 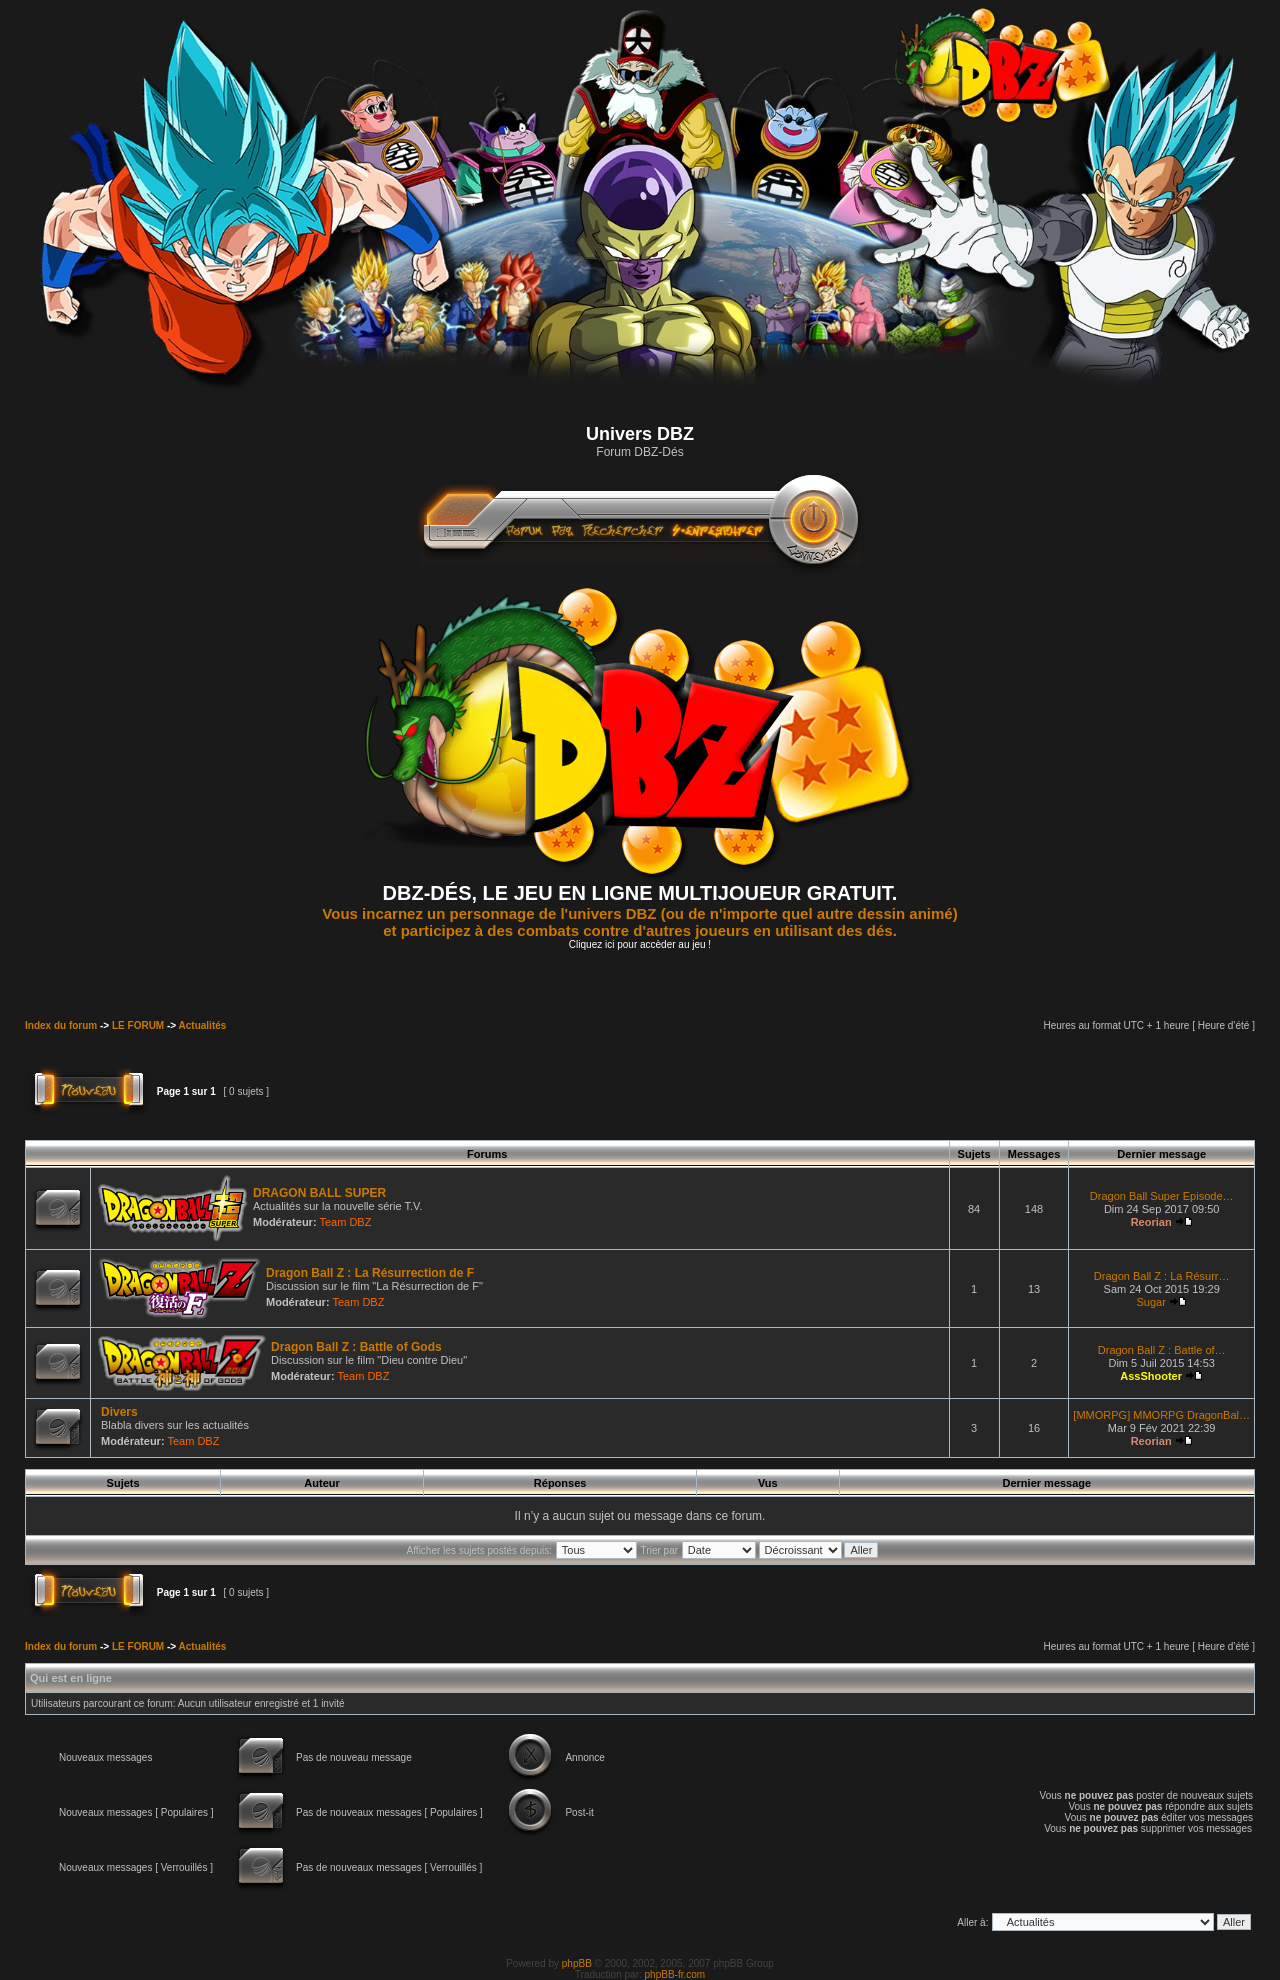 What do you see at coordinates (577, 1963) in the screenshot?
I see `phpBB` at bounding box center [577, 1963].